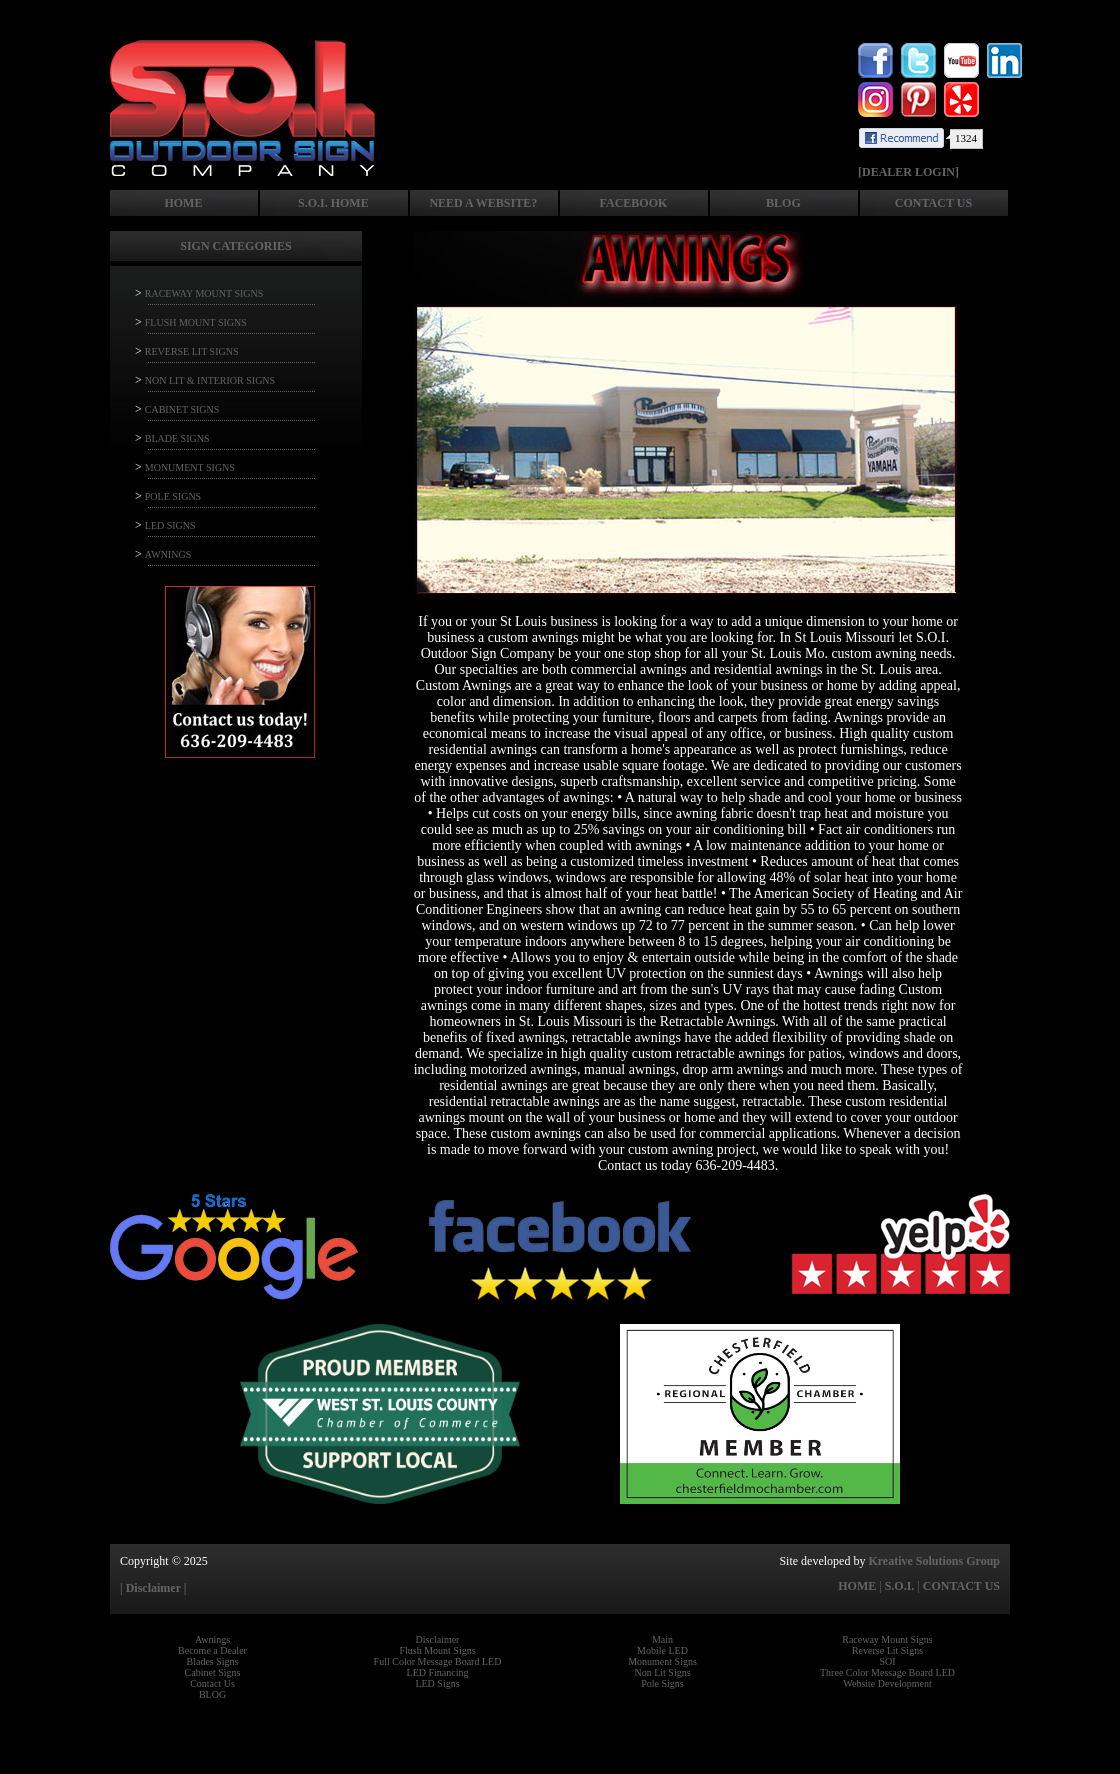 The width and height of the screenshot is (1120, 1774). Describe the element at coordinates (438, 1672) in the screenshot. I see `LED Financing` at that location.